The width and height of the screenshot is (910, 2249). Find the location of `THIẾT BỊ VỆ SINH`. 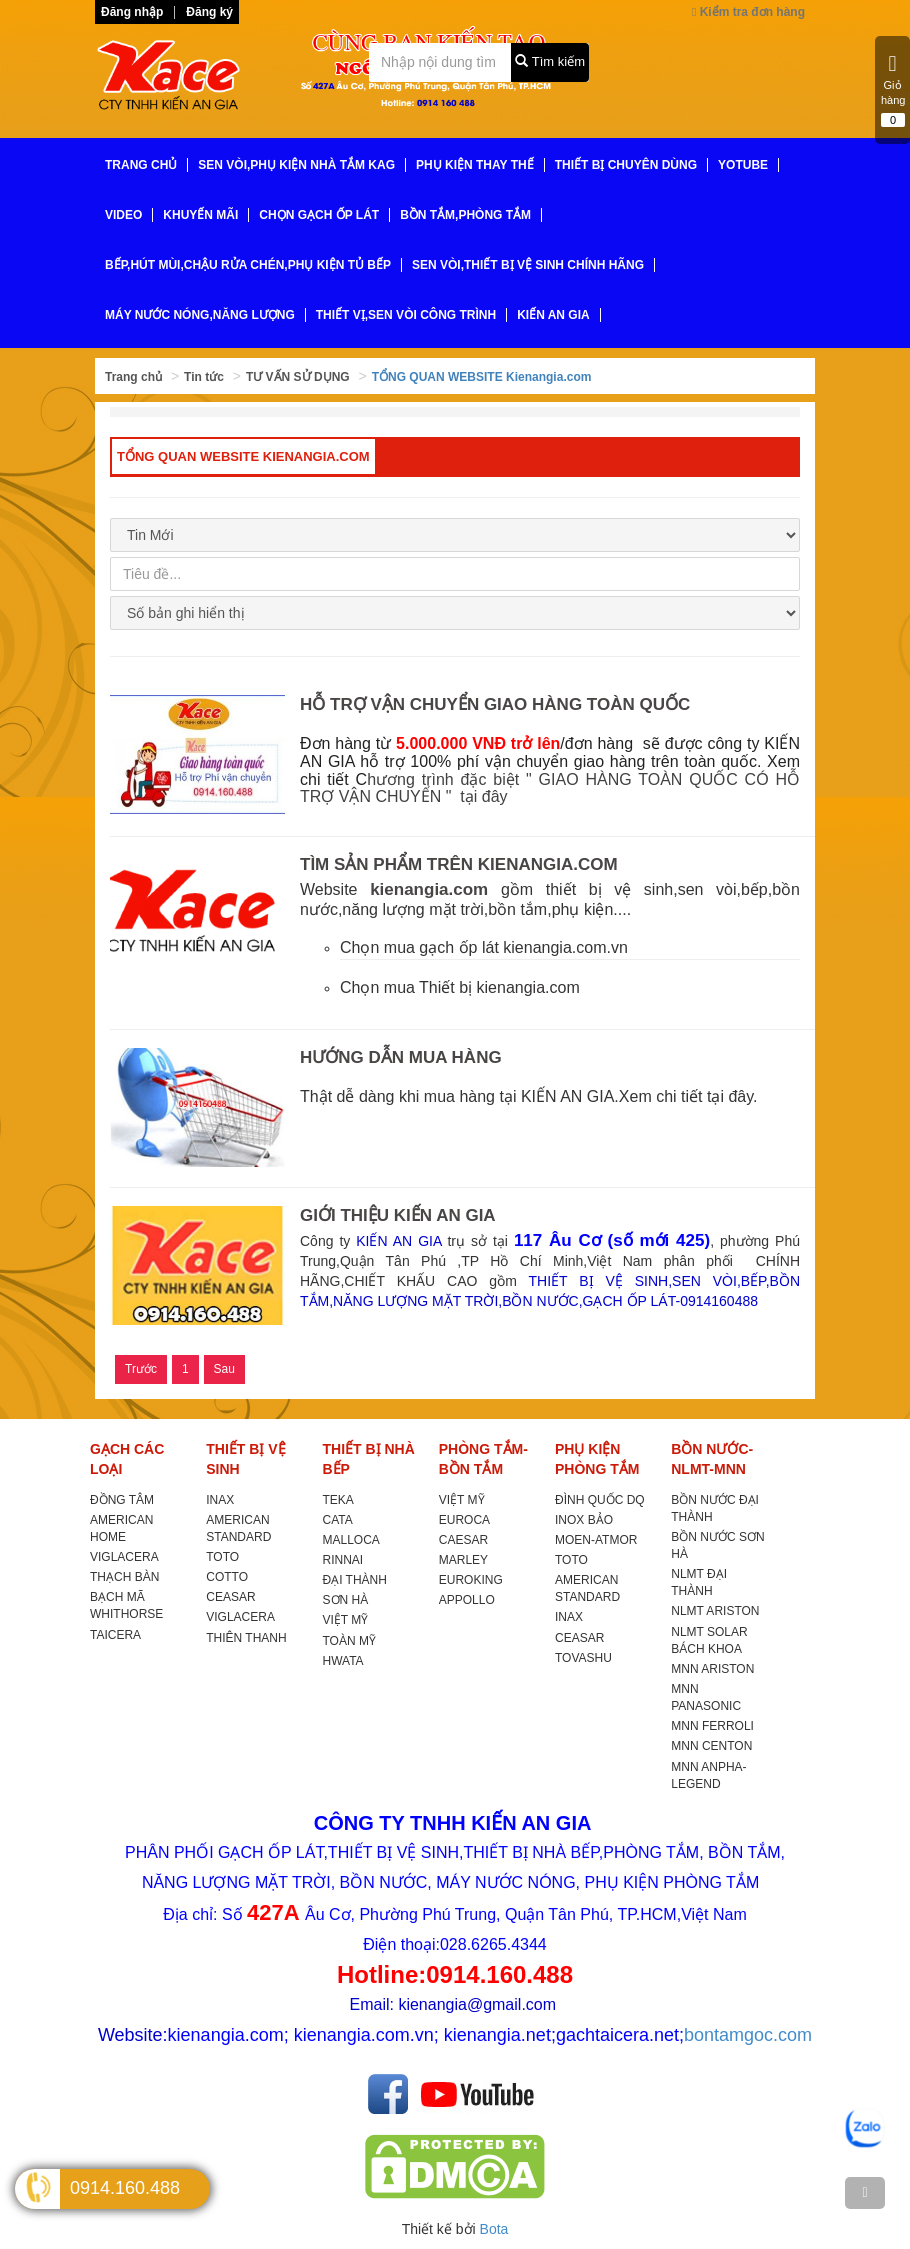

THIẾT BỊ VỆ SINH is located at coordinates (245, 1459).